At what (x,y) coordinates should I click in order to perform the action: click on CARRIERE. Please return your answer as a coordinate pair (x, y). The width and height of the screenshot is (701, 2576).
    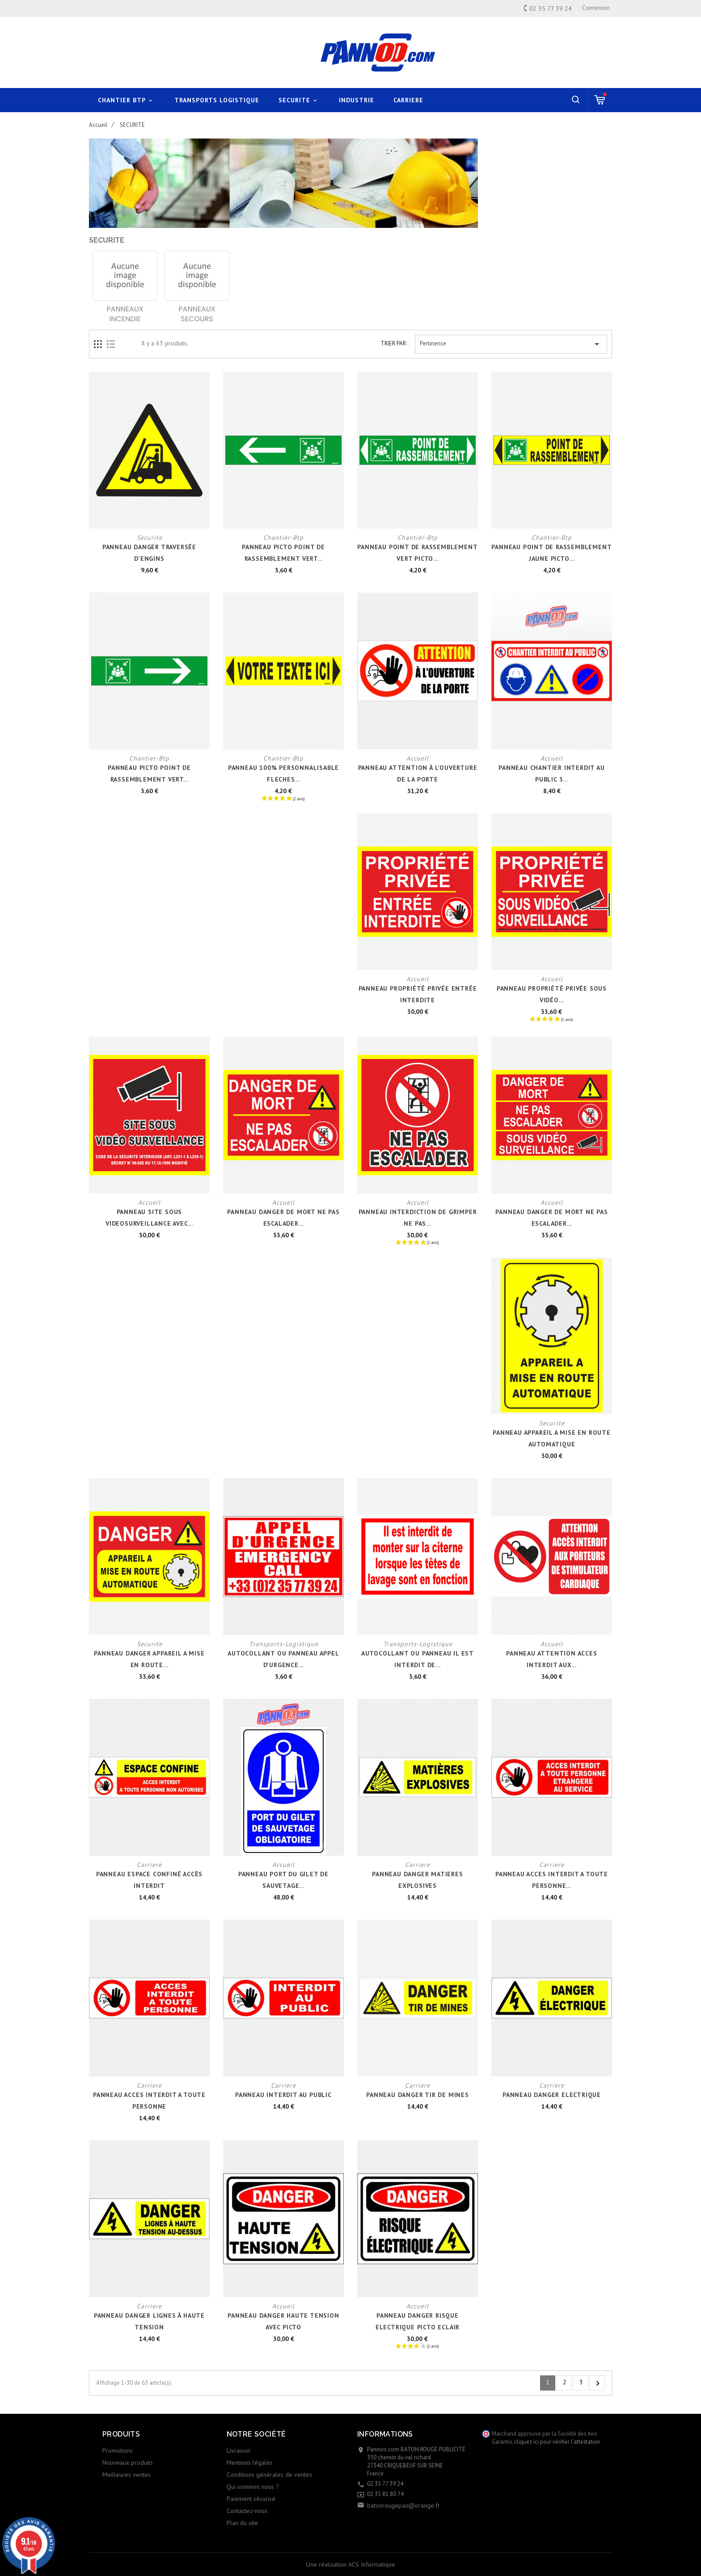
    Looking at the image, I should click on (408, 100).